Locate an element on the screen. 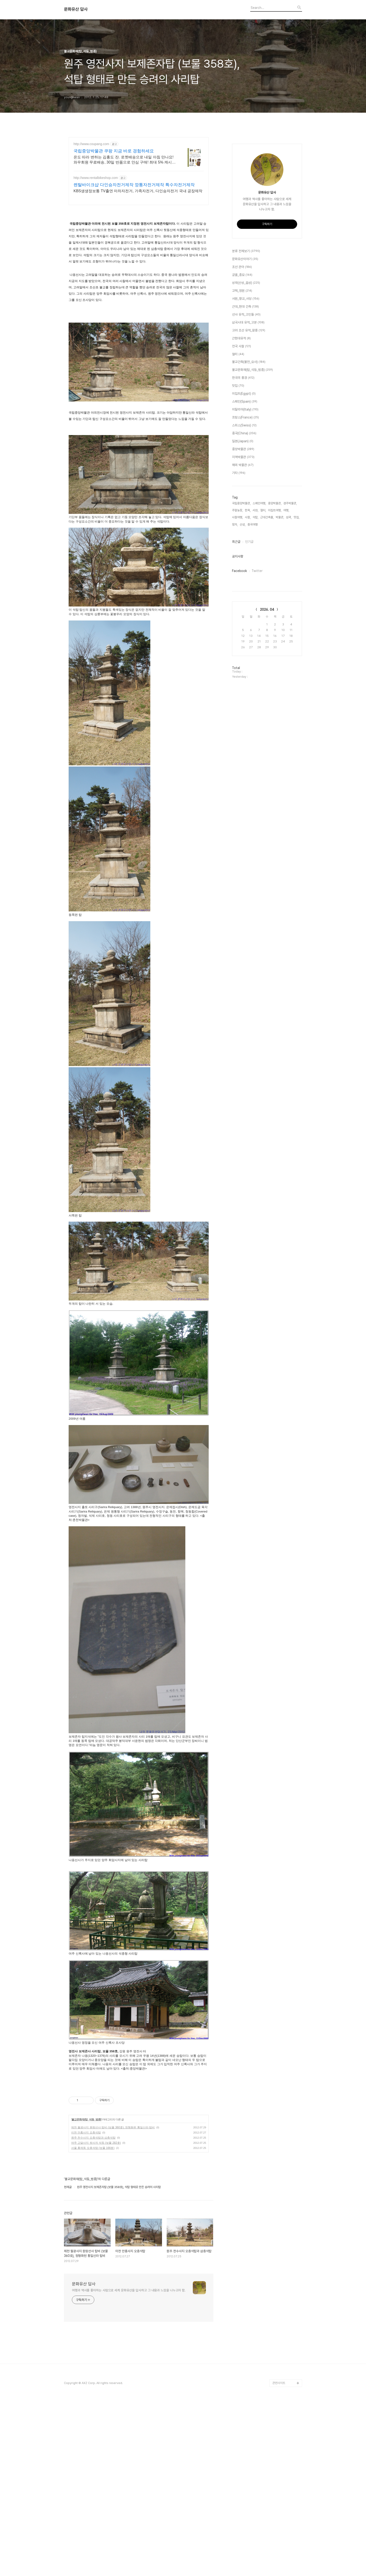 The image size is (366, 2576). 스위스(Swiss) is located at coordinates (244, 425).